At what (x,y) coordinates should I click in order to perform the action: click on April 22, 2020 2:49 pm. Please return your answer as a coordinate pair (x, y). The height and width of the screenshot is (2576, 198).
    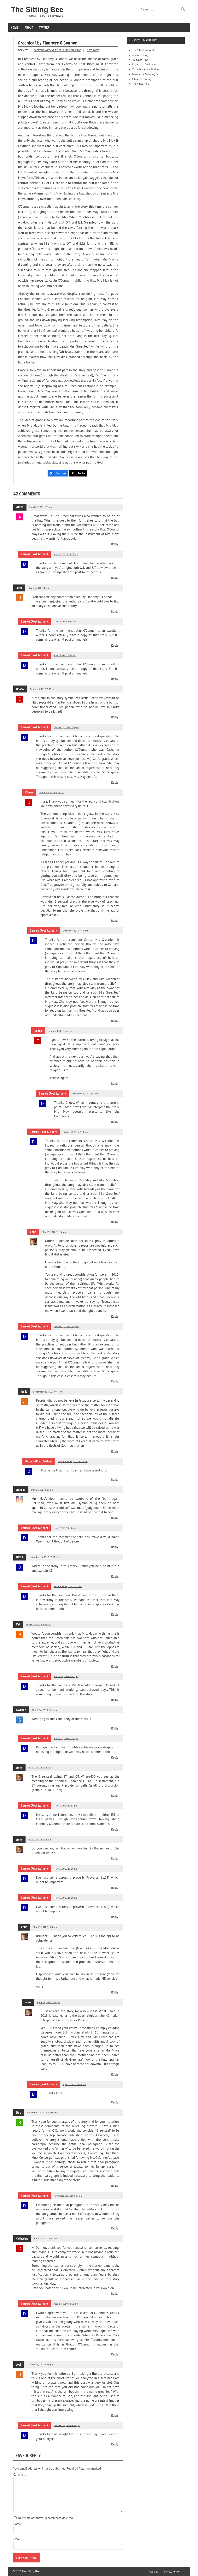
    Looking at the image, I should click on (48, 2002).